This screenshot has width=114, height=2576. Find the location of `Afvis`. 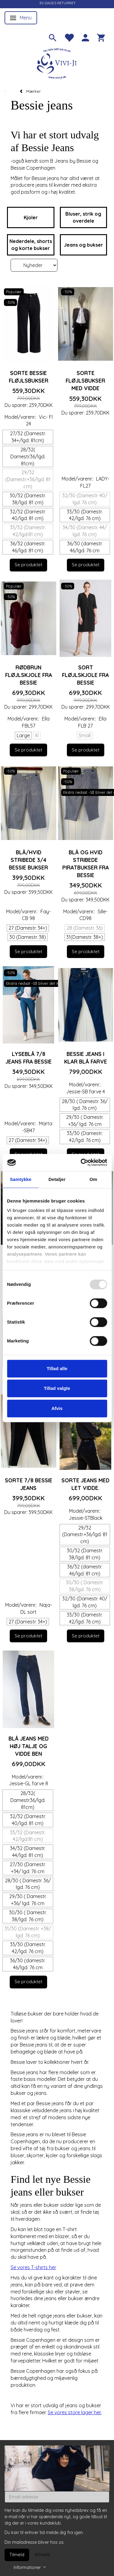

Afvis is located at coordinates (57, 1408).